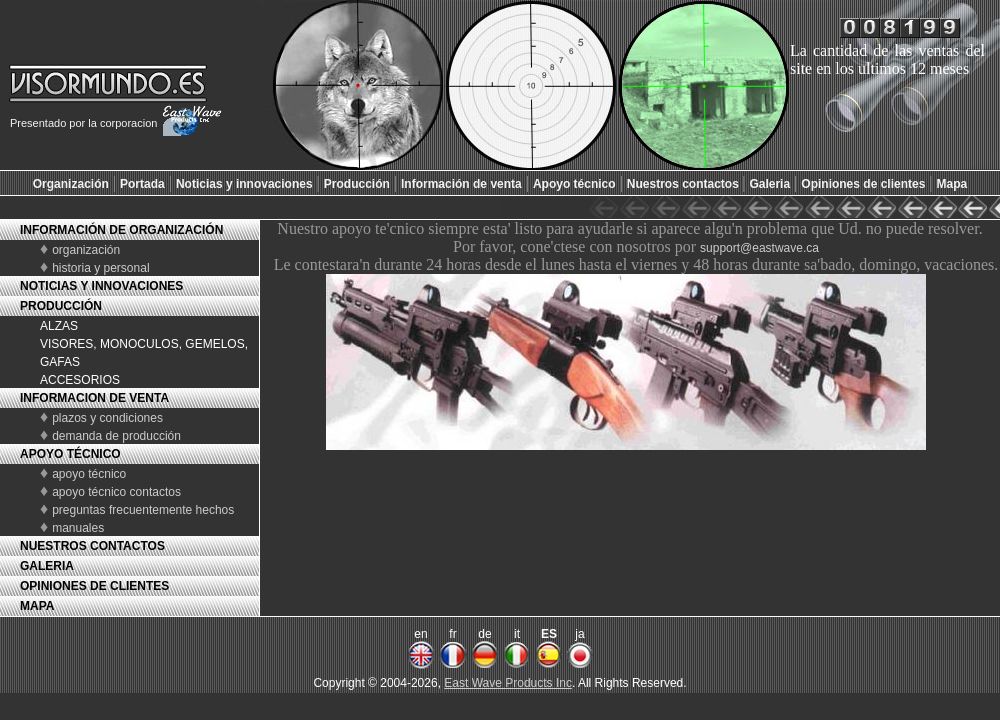 This screenshot has width=1000, height=720. Describe the element at coordinates (101, 286) in the screenshot. I see `NOTICIAS Y INNOVACIONES` at that location.